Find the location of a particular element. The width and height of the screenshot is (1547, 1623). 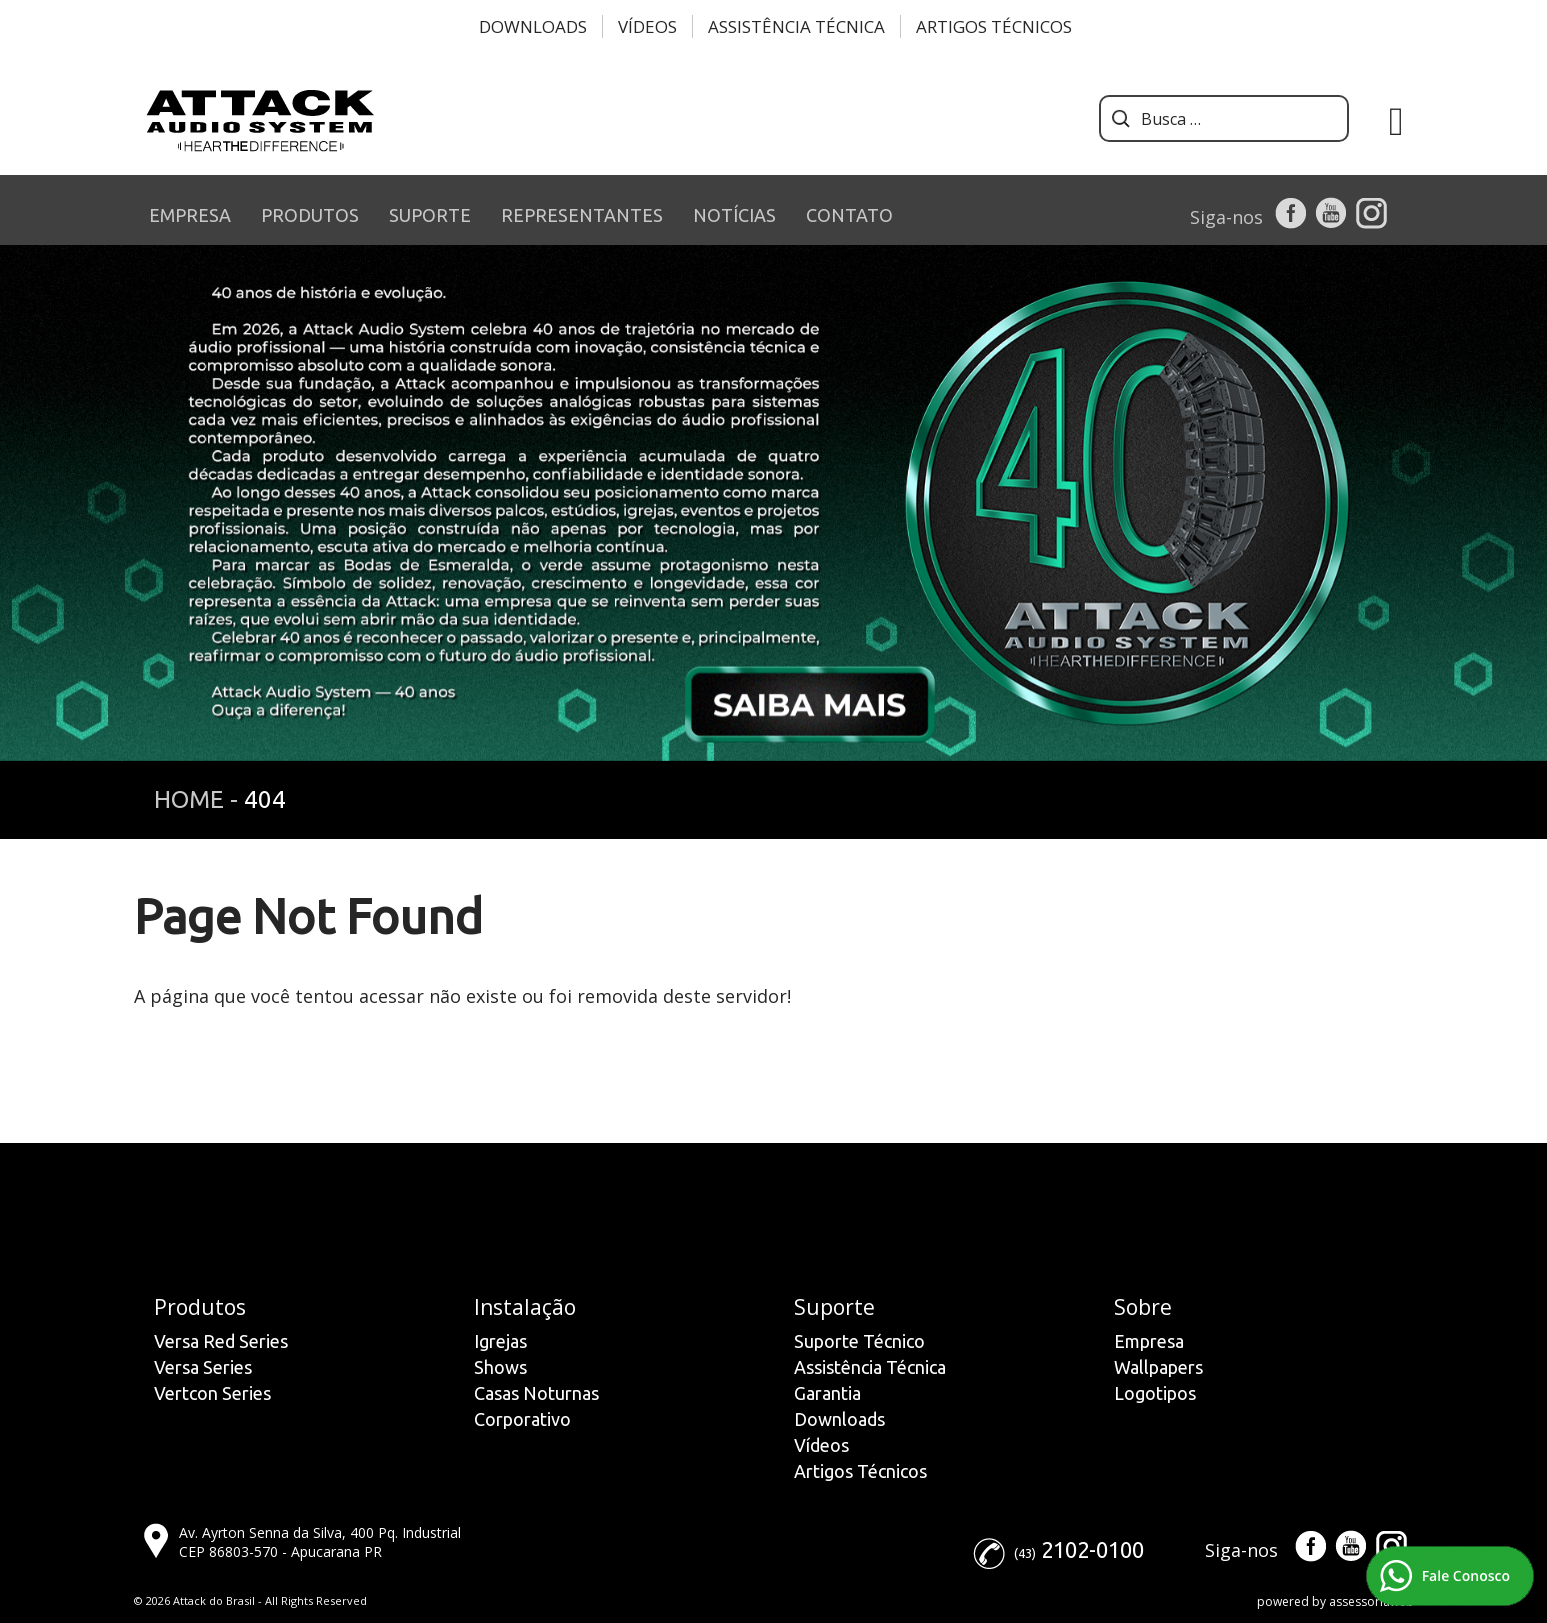

Casas Noturnas is located at coordinates (536, 1393).